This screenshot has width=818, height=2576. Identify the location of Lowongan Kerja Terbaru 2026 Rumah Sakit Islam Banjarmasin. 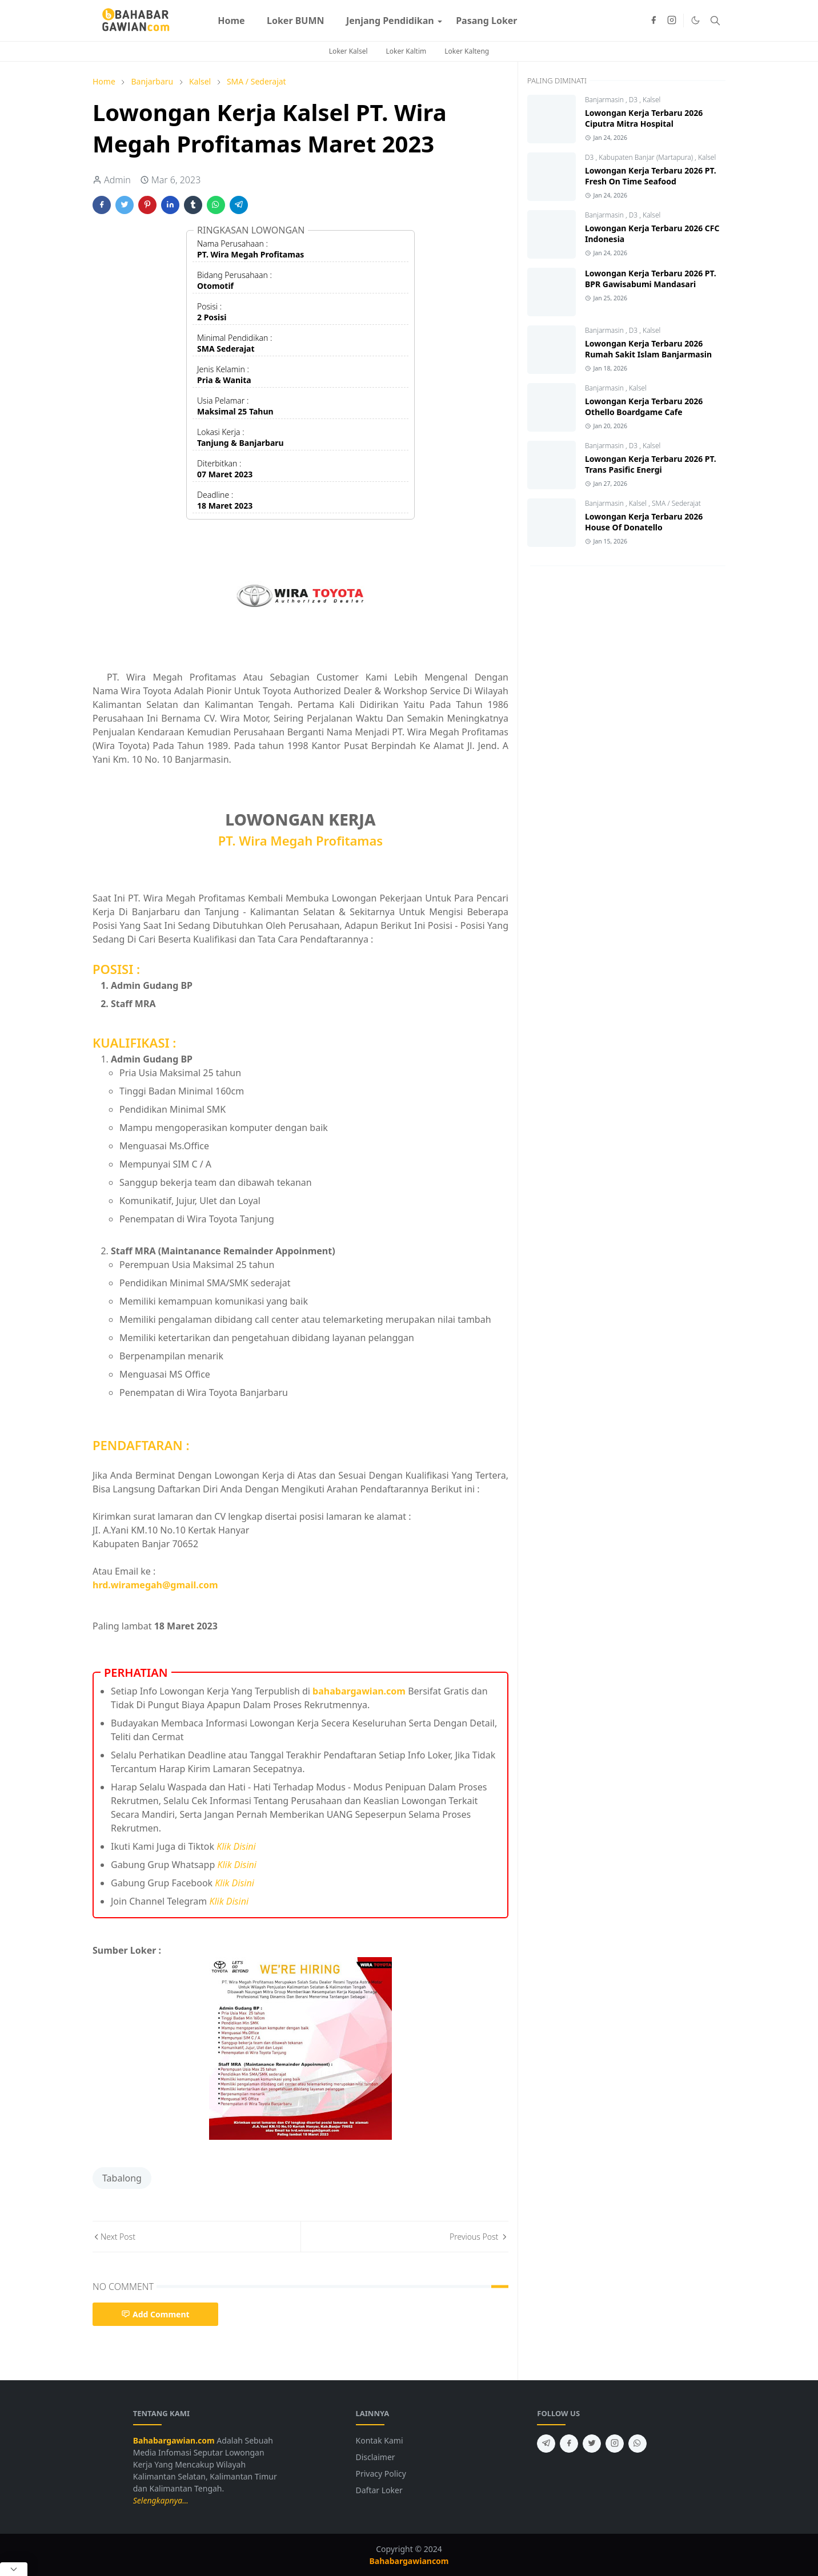
(648, 349).